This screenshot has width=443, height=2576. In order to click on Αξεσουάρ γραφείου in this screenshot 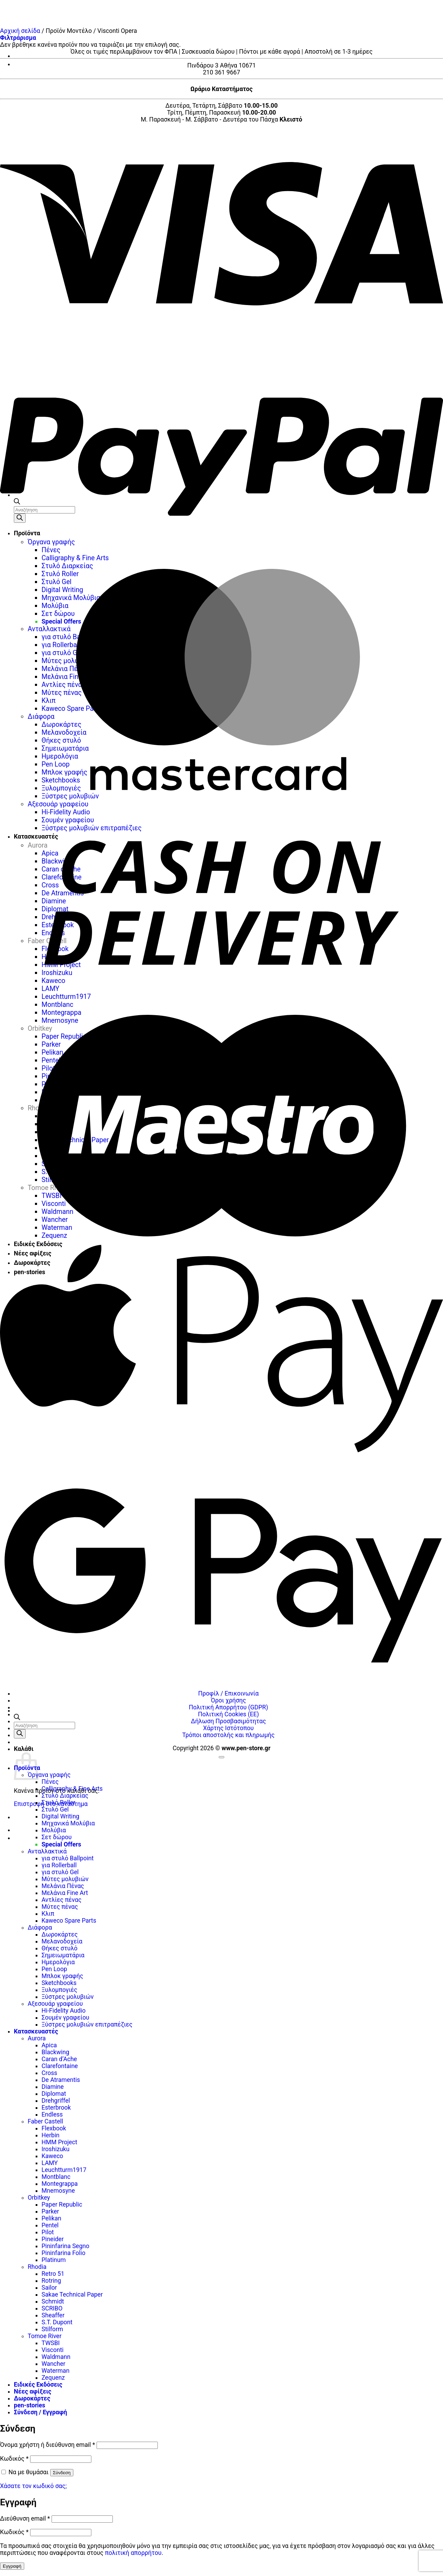, I will do `click(55, 2003)`.